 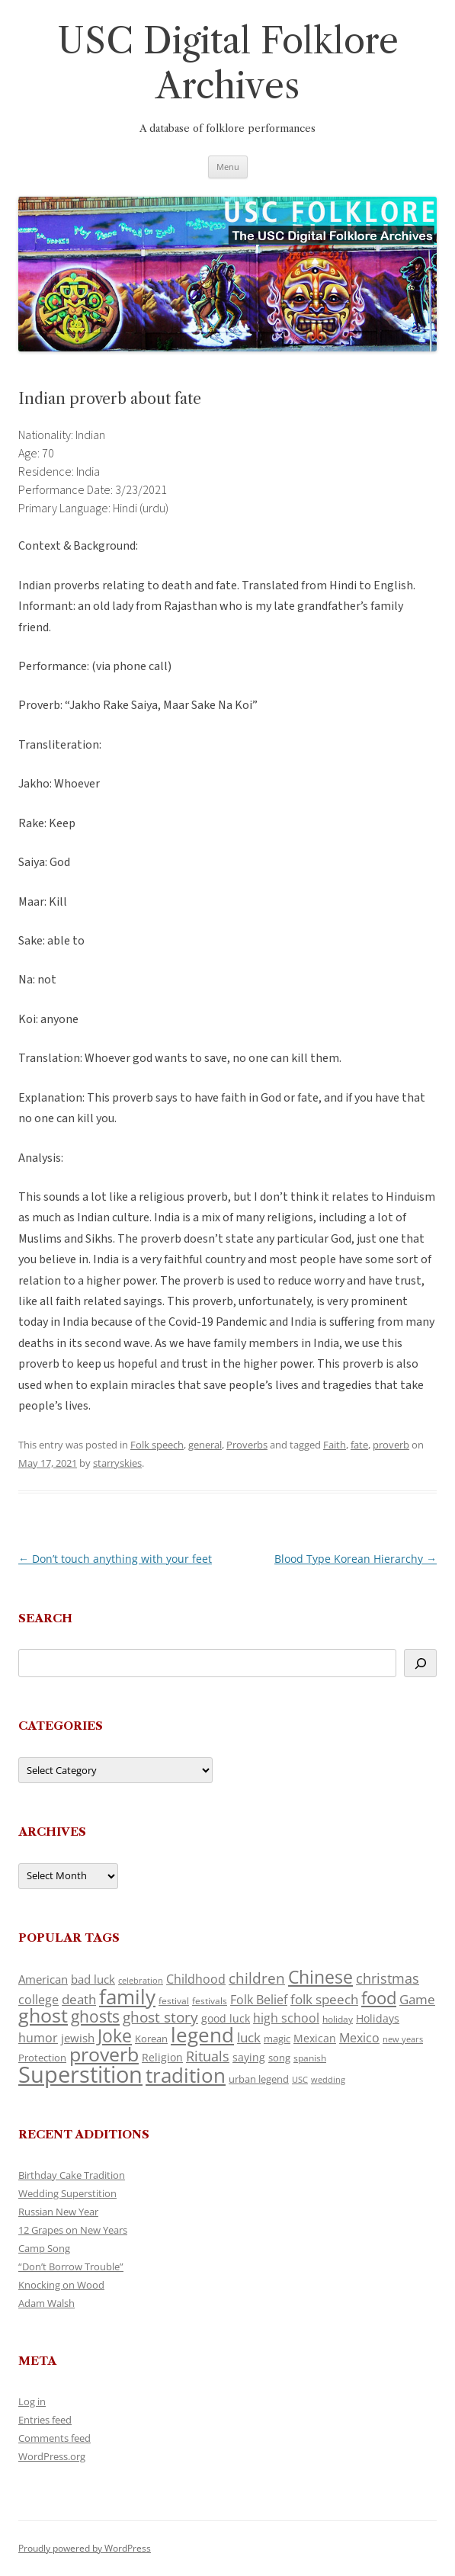 I want to click on luck [luck (175 items)], so click(x=249, y=2037).